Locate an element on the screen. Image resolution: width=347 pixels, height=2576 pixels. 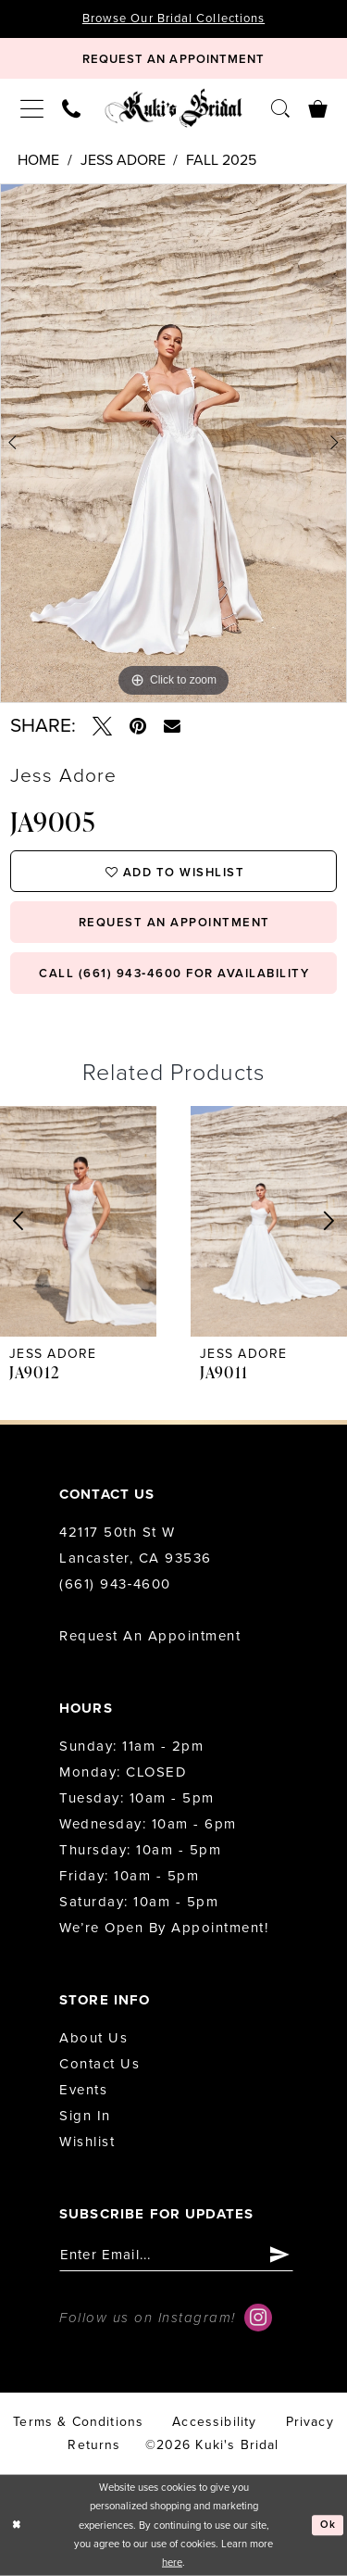
Jess Adore is located at coordinates (123, 160).